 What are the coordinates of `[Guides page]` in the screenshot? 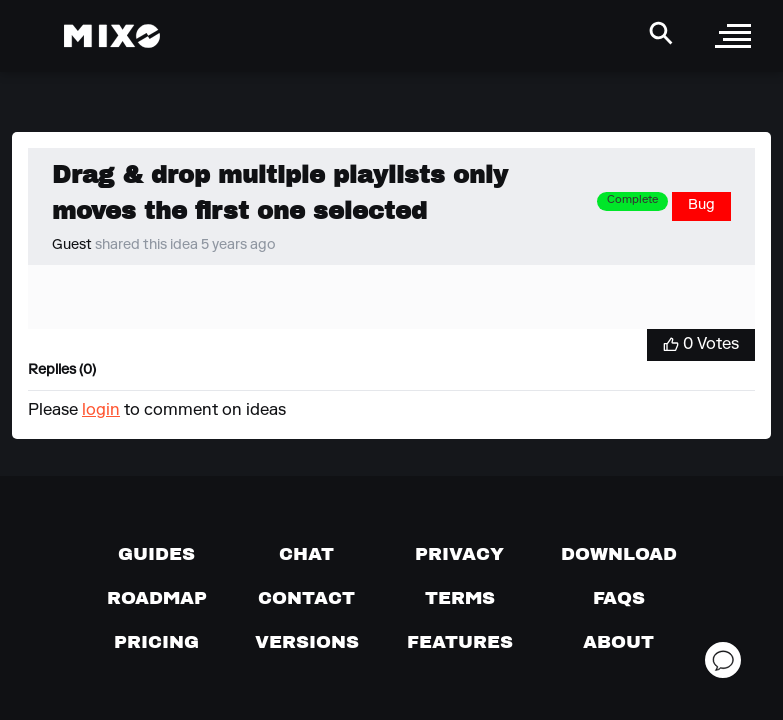 It's located at (156, 554).